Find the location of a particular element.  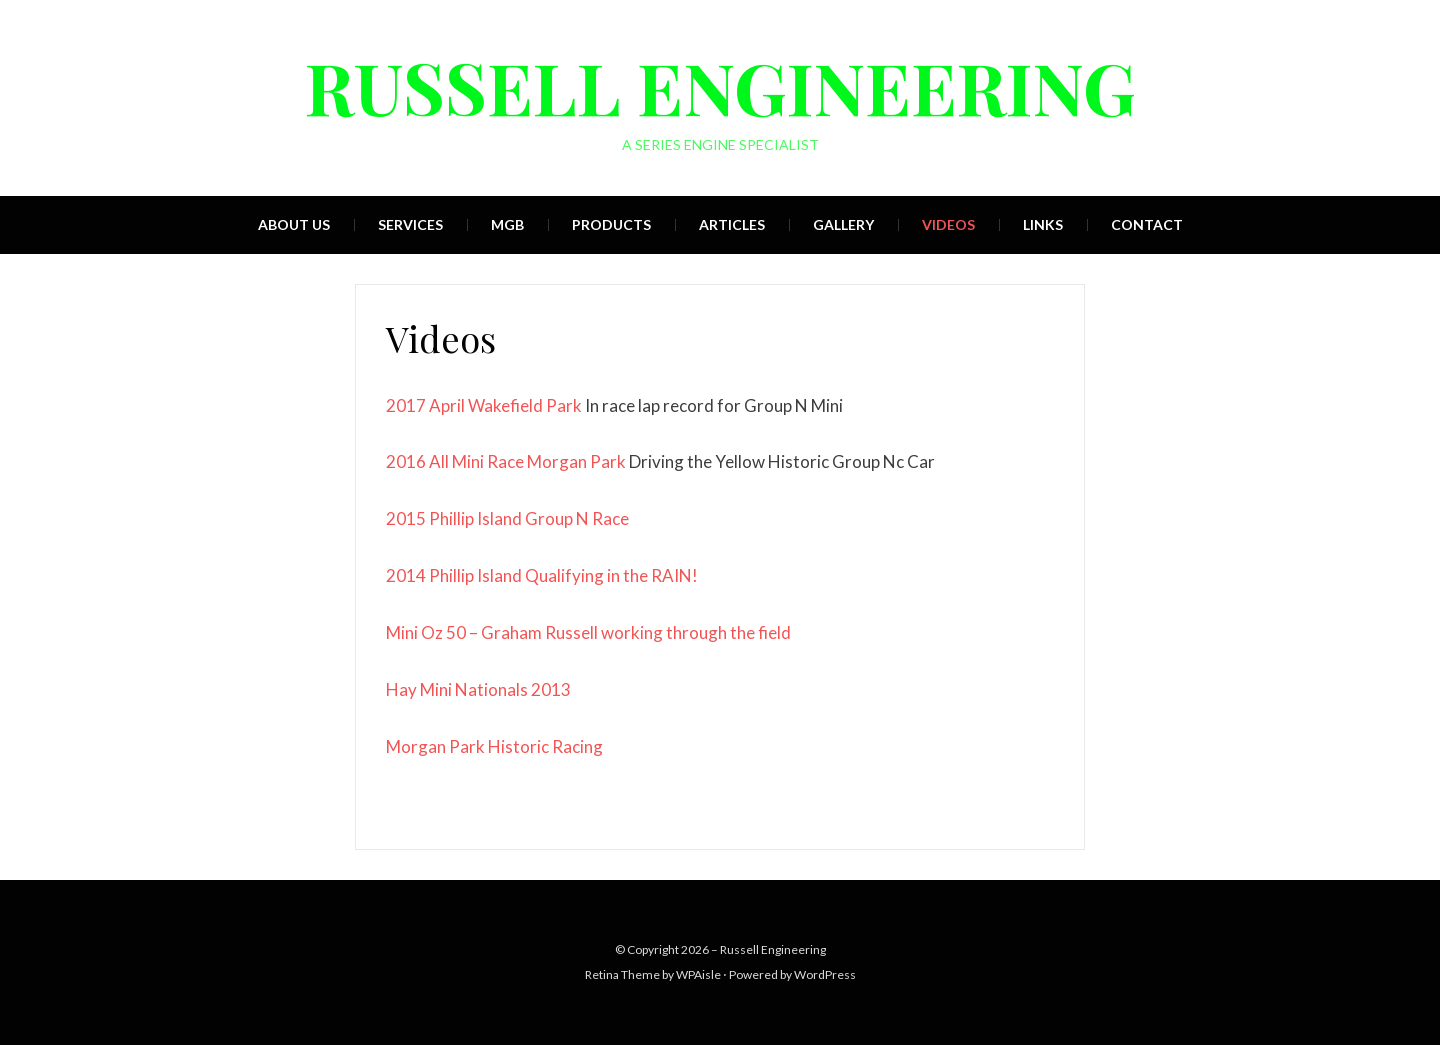

Links is located at coordinates (1043, 224).